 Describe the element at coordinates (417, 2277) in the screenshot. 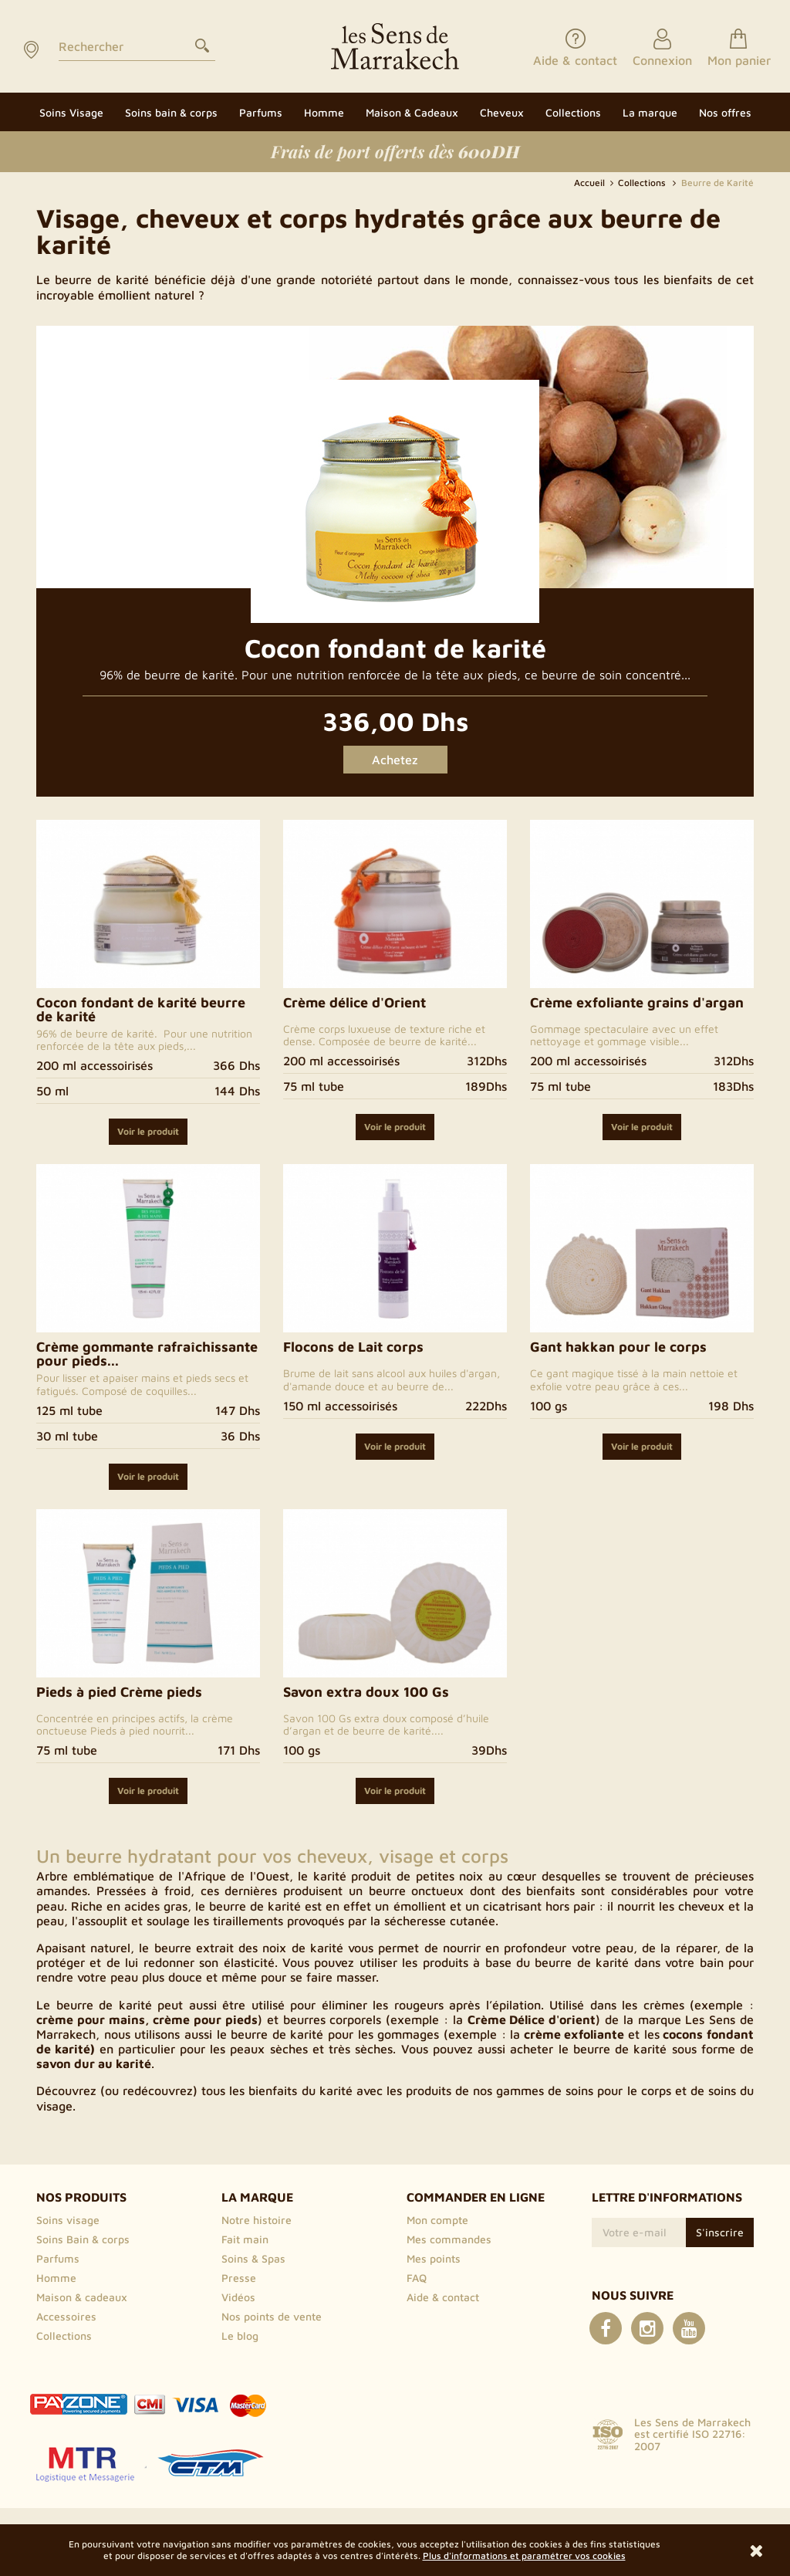

I see `FAQ` at that location.